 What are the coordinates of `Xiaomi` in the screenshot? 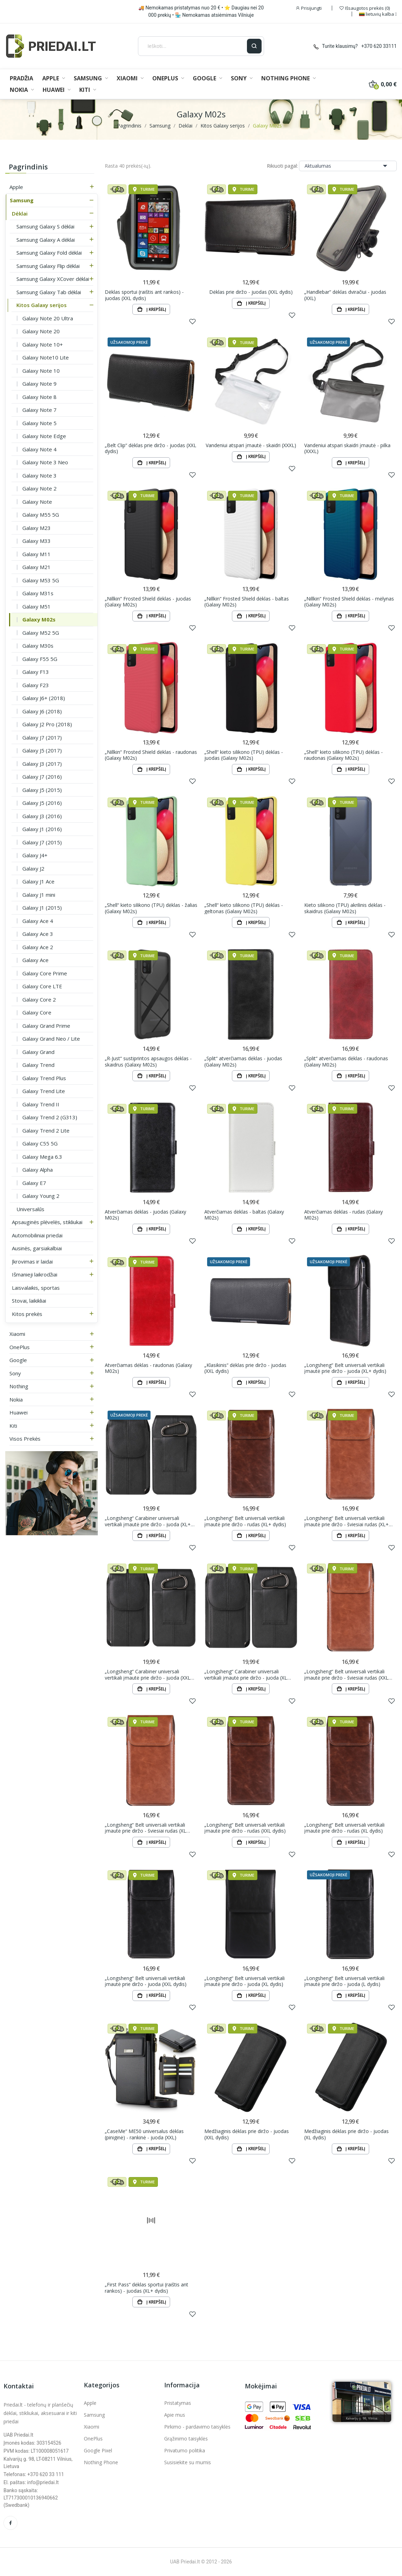 It's located at (17, 1333).